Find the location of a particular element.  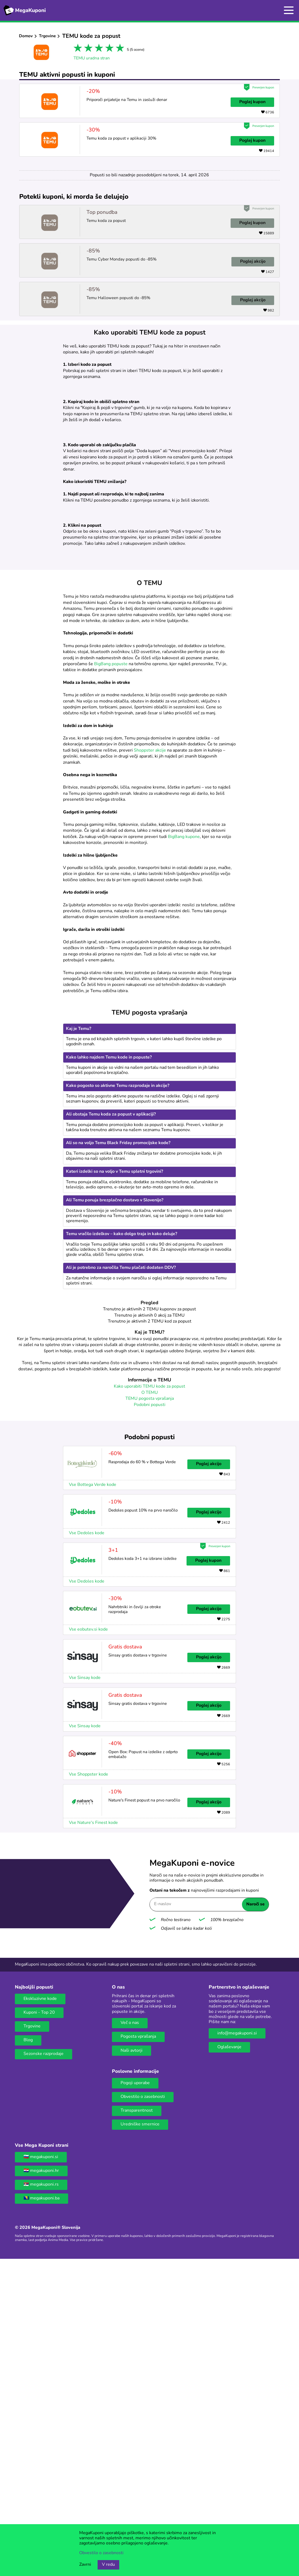

Vse Bottega Verde kode is located at coordinates (92, 1796).